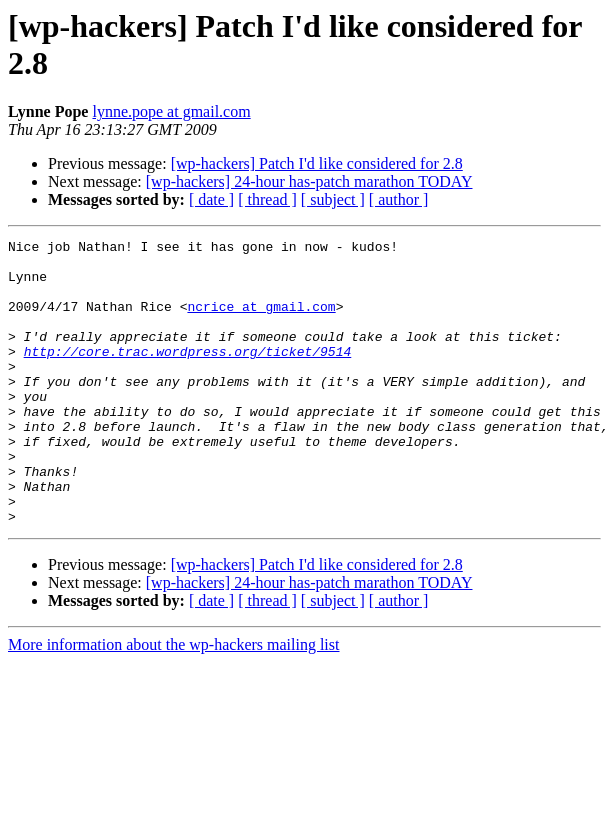  I want to click on [wp-hackers] 24-hour has-patch marathon TODAY, so click(309, 181).